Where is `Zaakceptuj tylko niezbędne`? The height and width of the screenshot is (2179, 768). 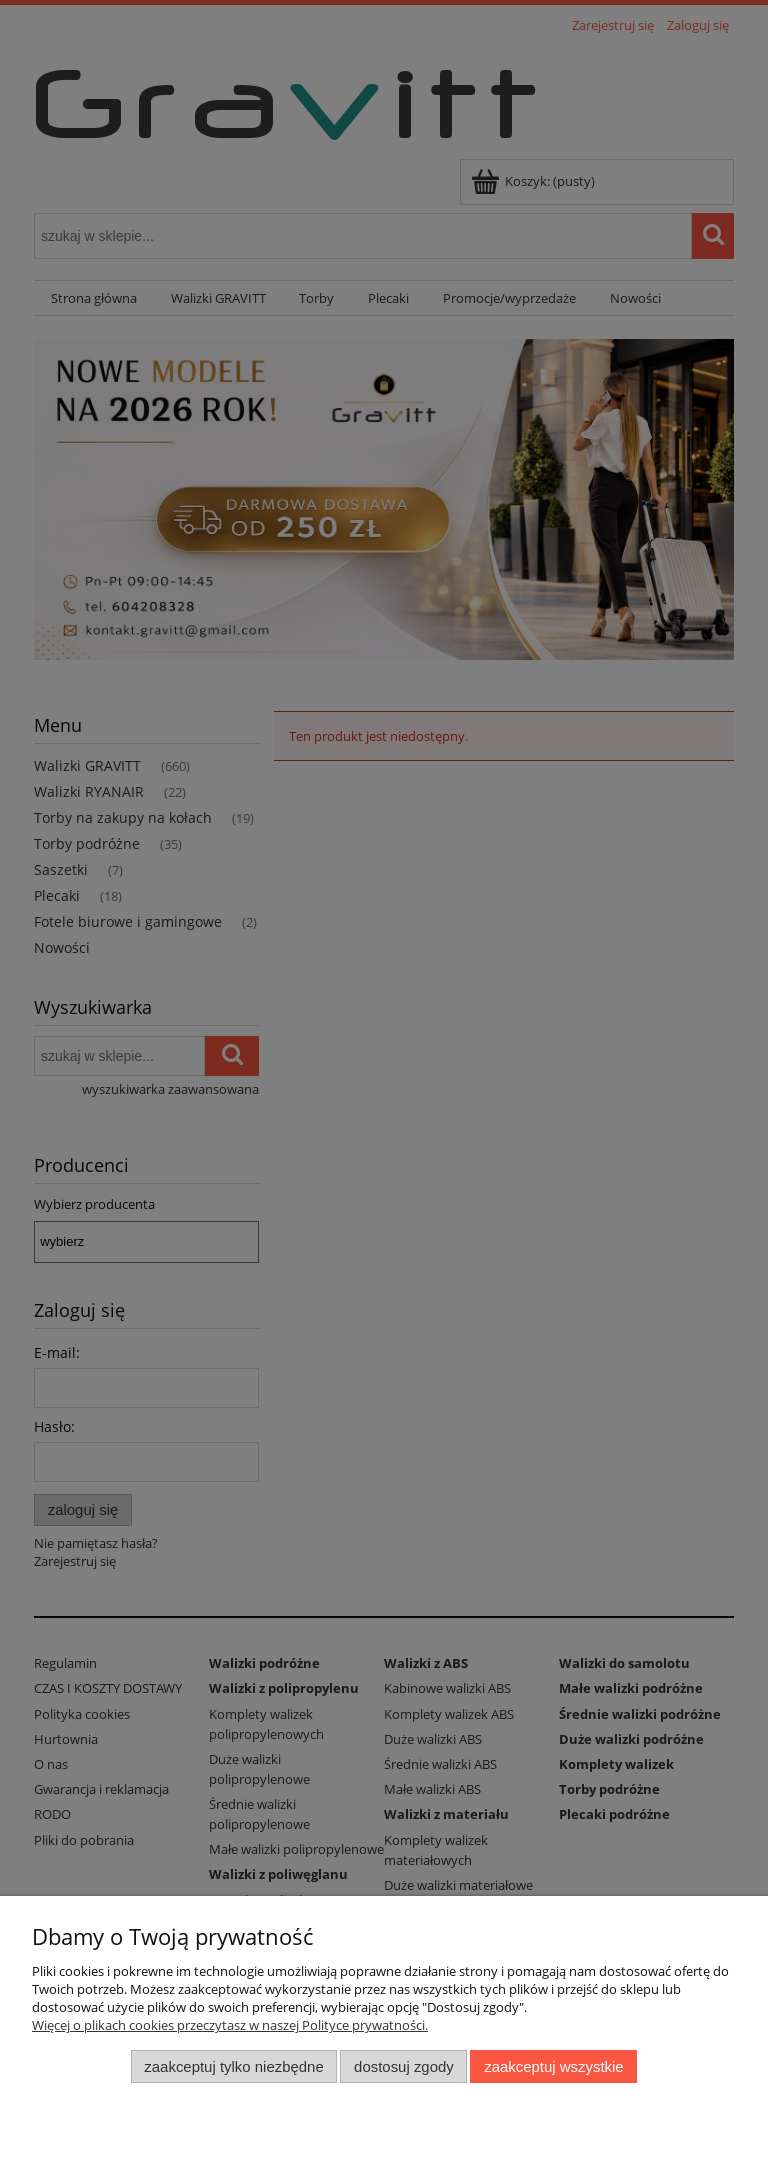
Zaakceptuj tylko niezbędne is located at coordinates (233, 2066).